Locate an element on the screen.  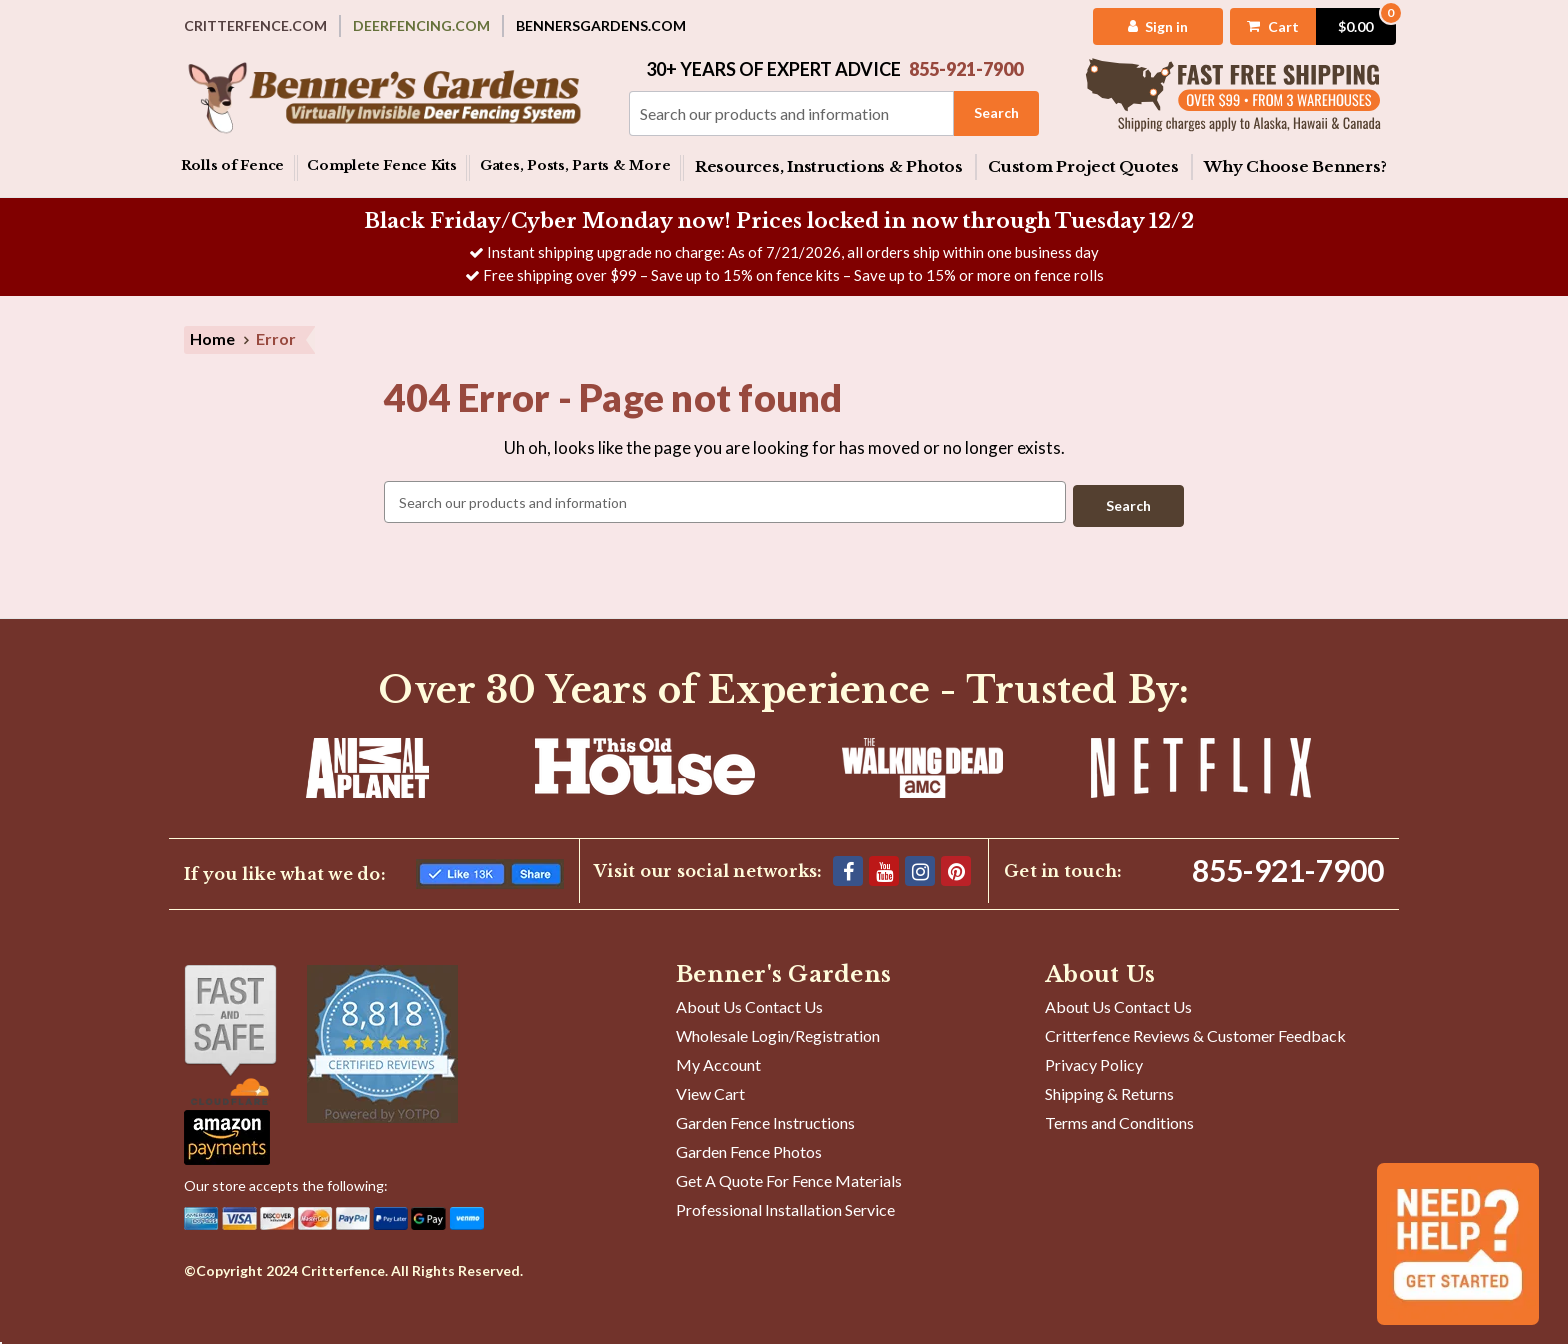
Professional Installation Service is located at coordinates (785, 1205).